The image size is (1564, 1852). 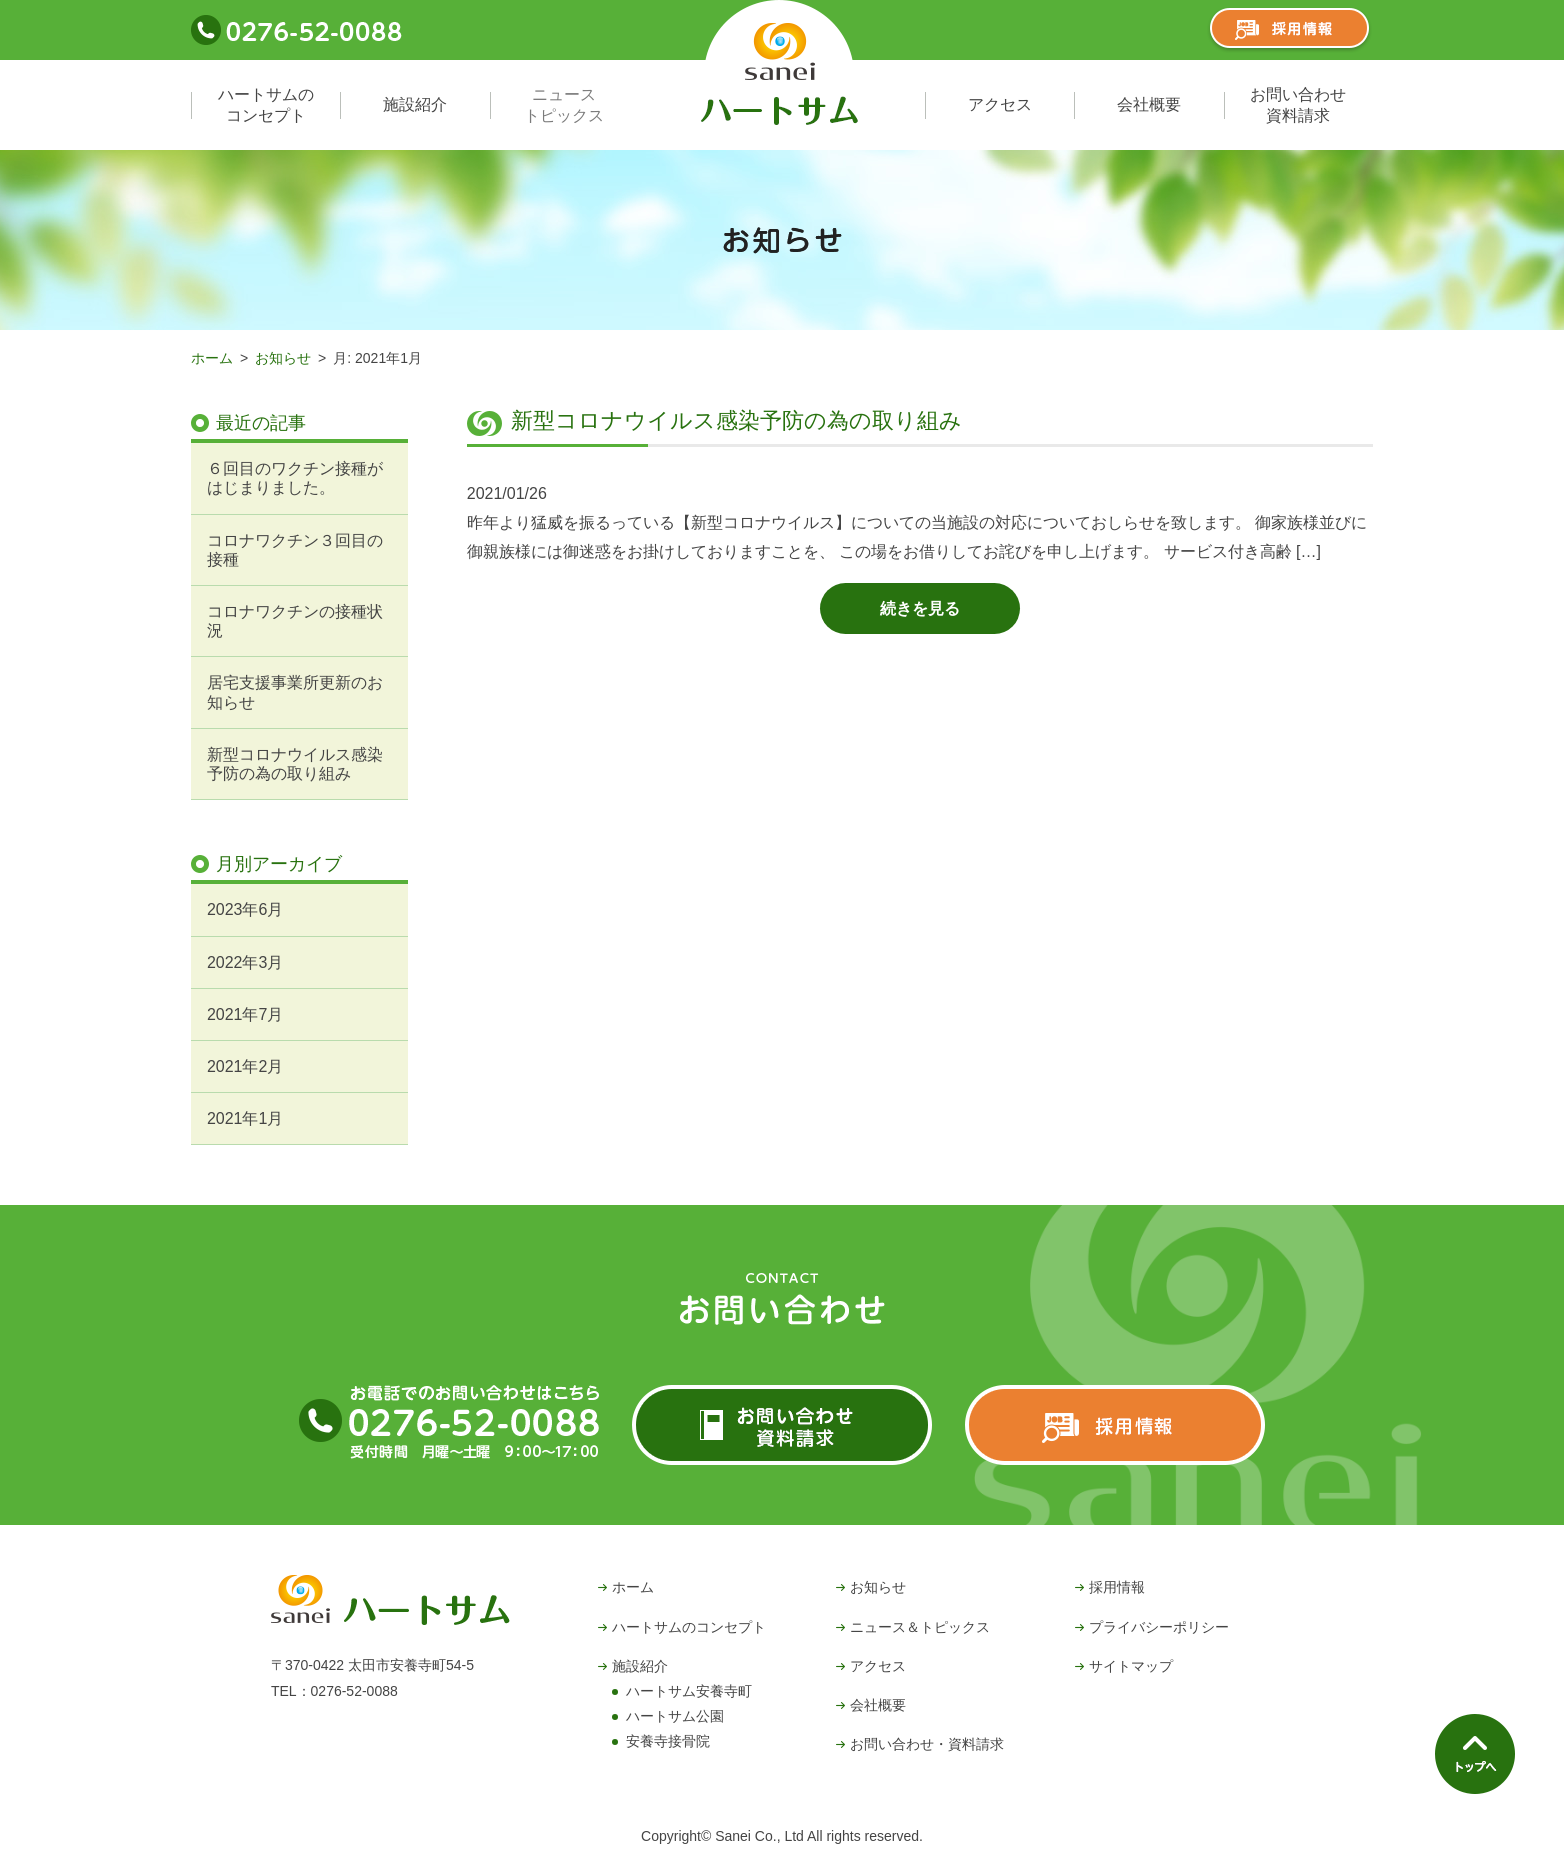 What do you see at coordinates (245, 962) in the screenshot?
I see `2022年3月` at bounding box center [245, 962].